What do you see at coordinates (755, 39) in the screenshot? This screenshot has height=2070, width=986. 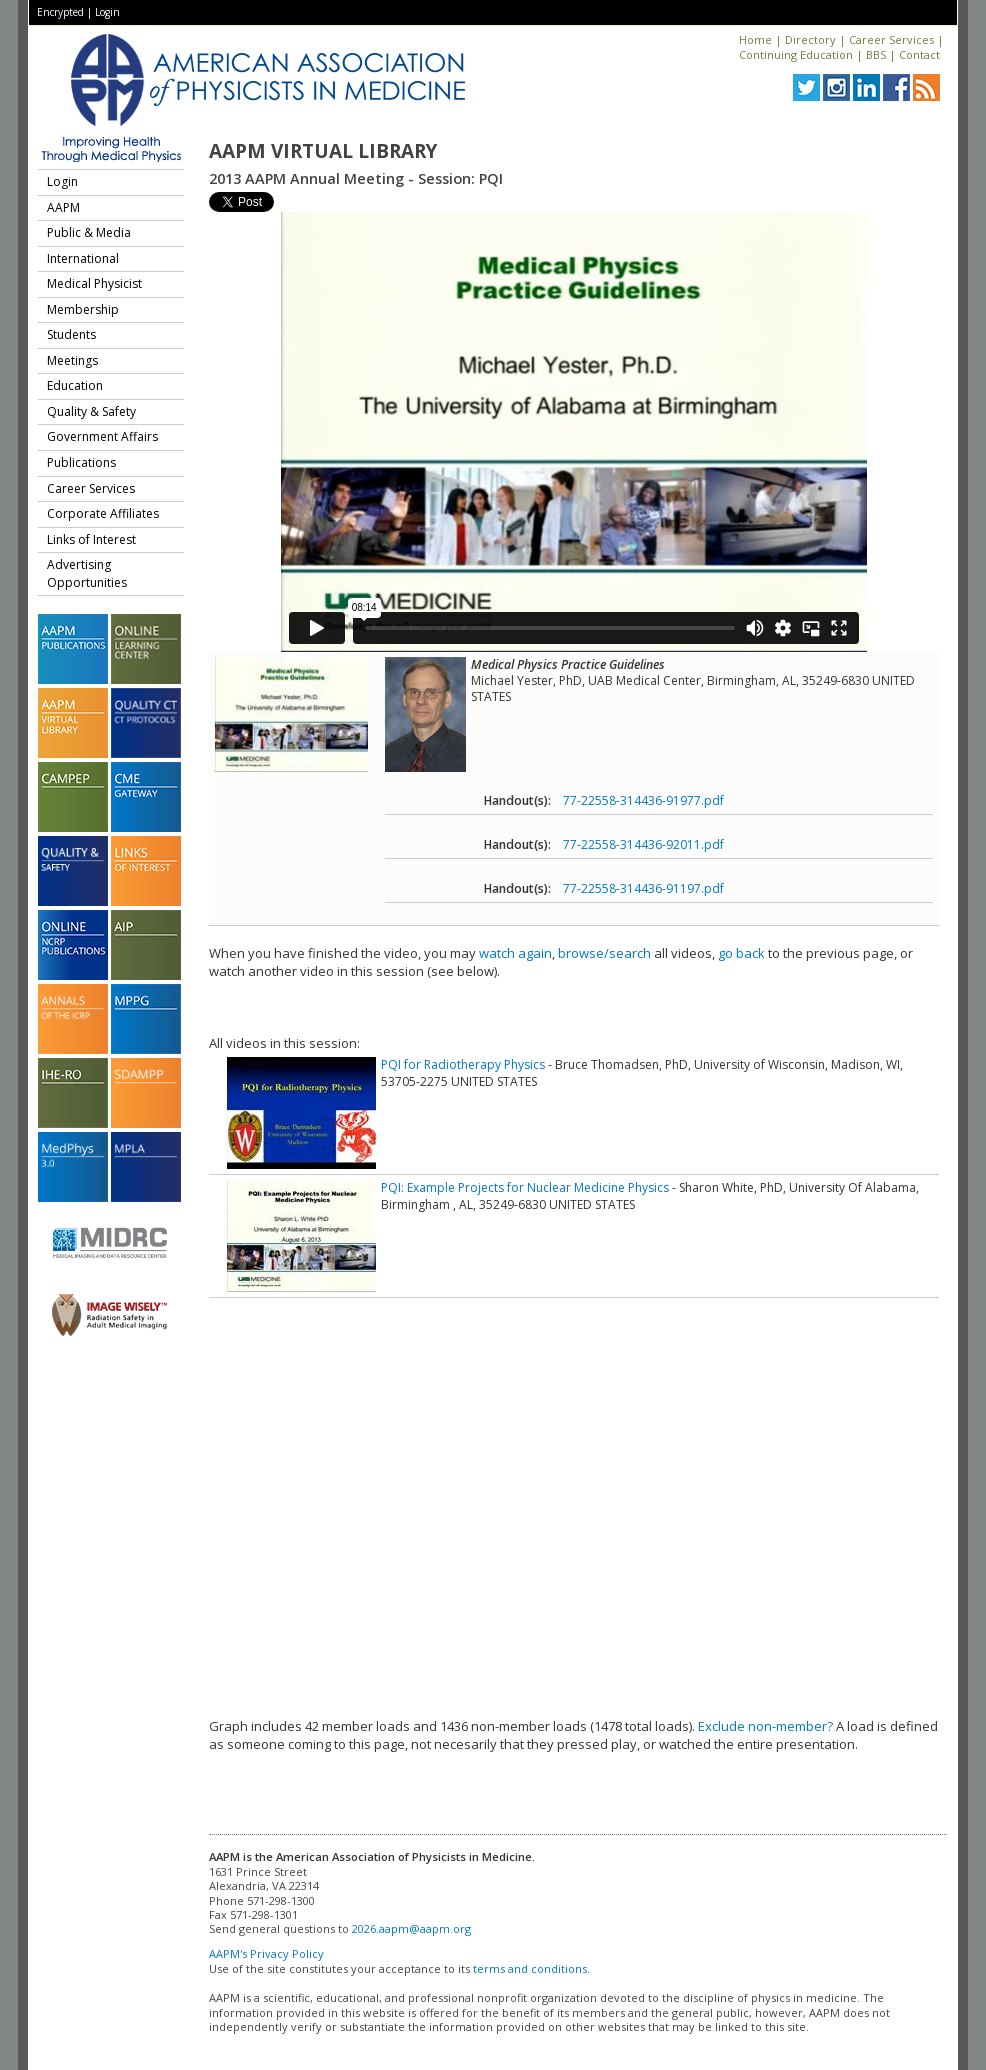 I see `Home` at bounding box center [755, 39].